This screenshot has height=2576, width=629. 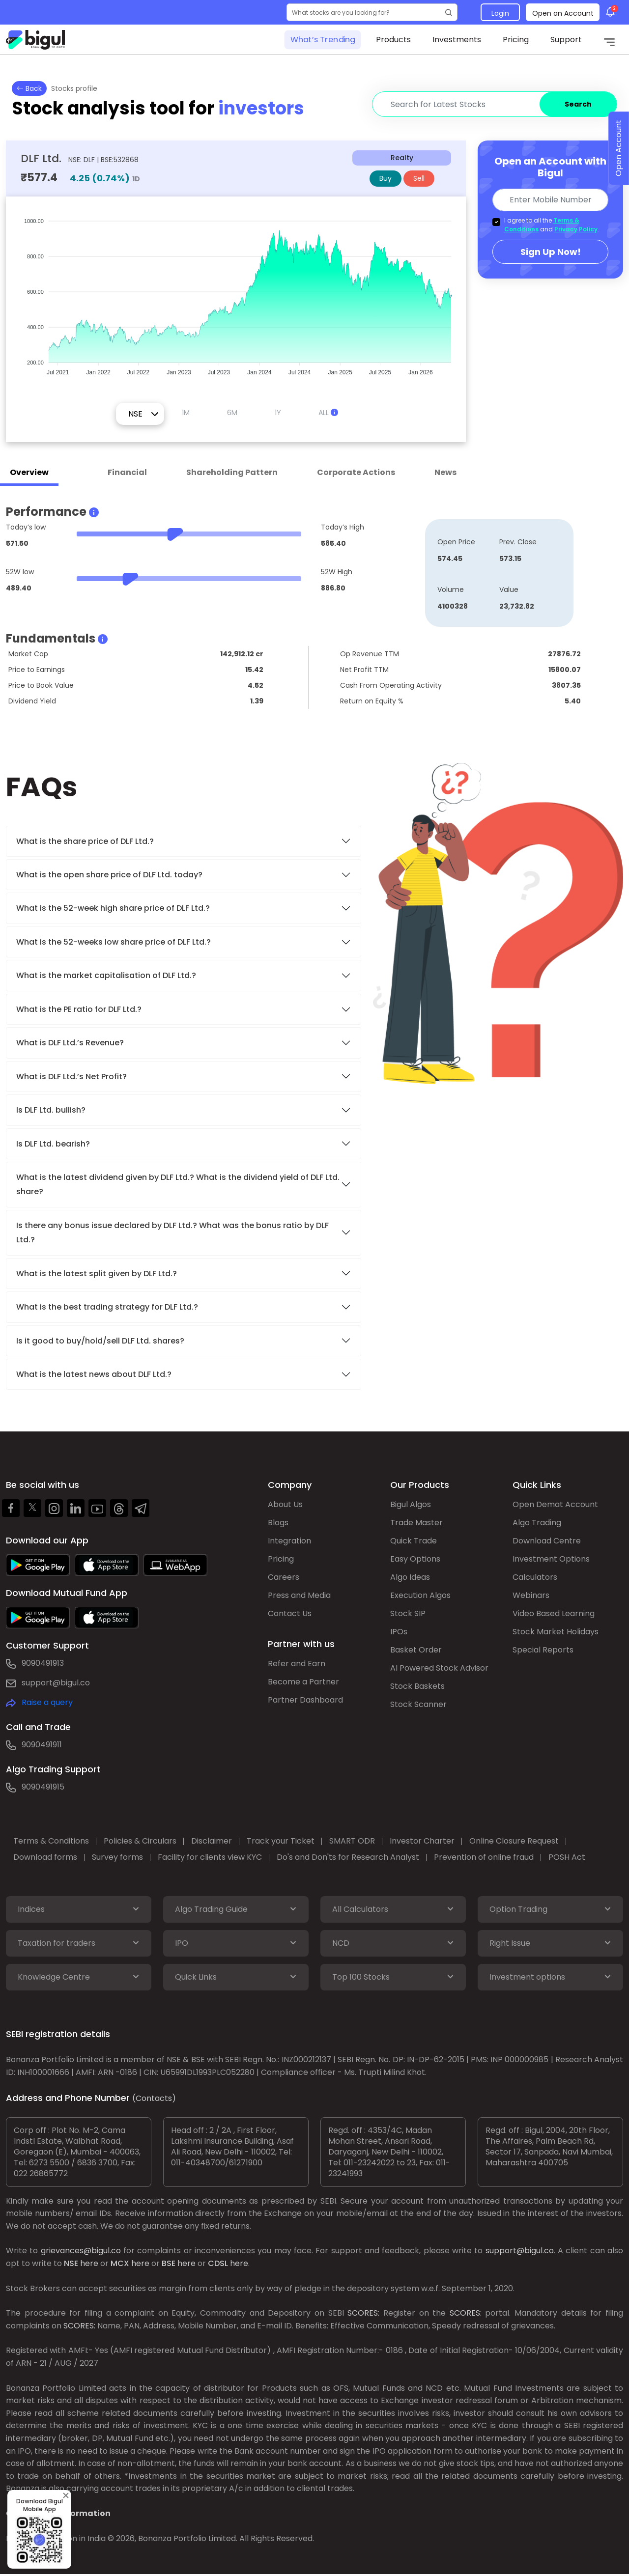 I want to click on What is the market capitalisation of DLF Ltd.?, so click(x=106, y=975).